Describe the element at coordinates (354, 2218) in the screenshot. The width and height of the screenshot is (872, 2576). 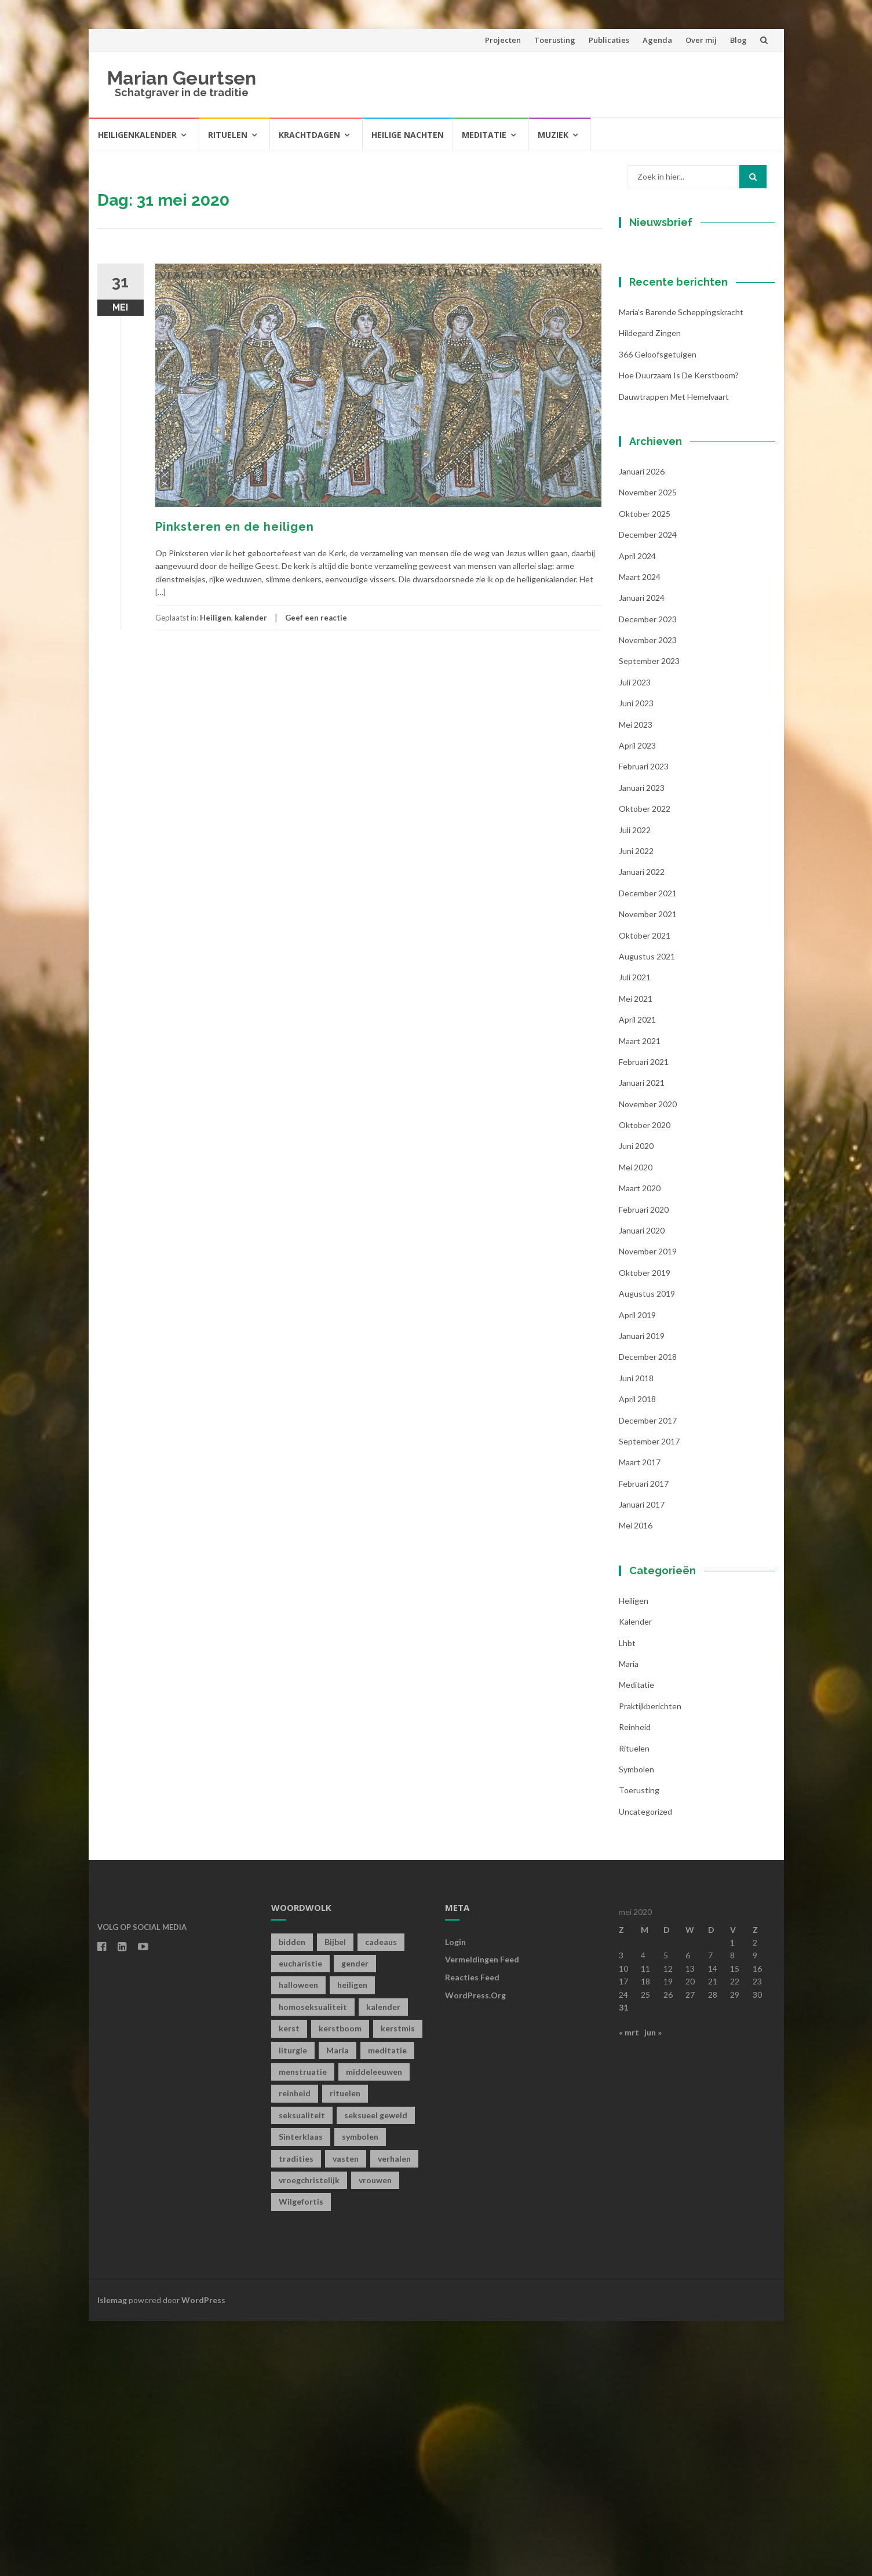
I see `gender [gender (1 item)]` at that location.